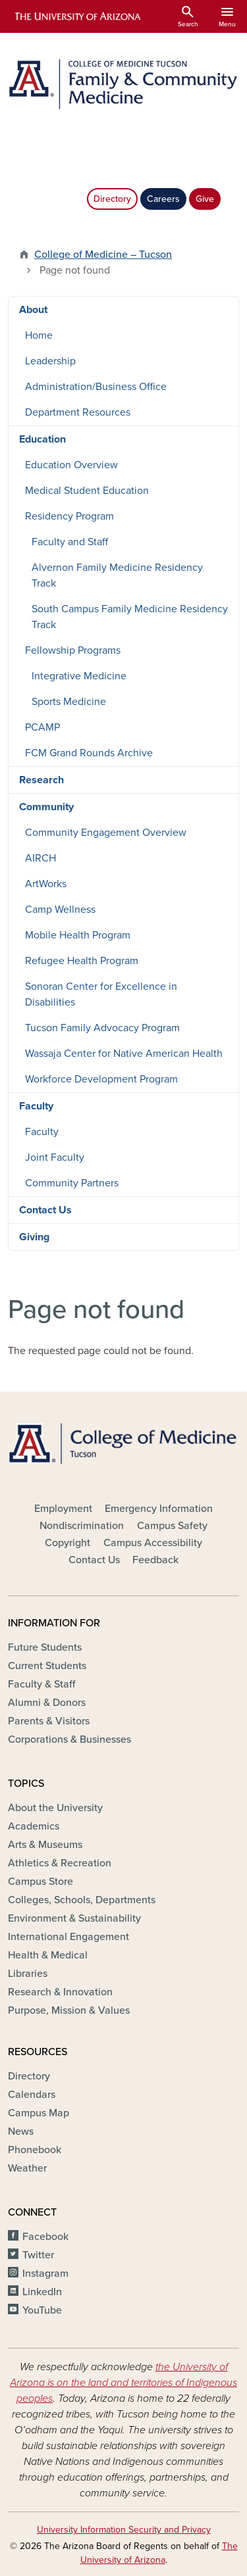 Image resolution: width=247 pixels, height=2576 pixels. I want to click on Corporations & Businesses, so click(69, 1739).